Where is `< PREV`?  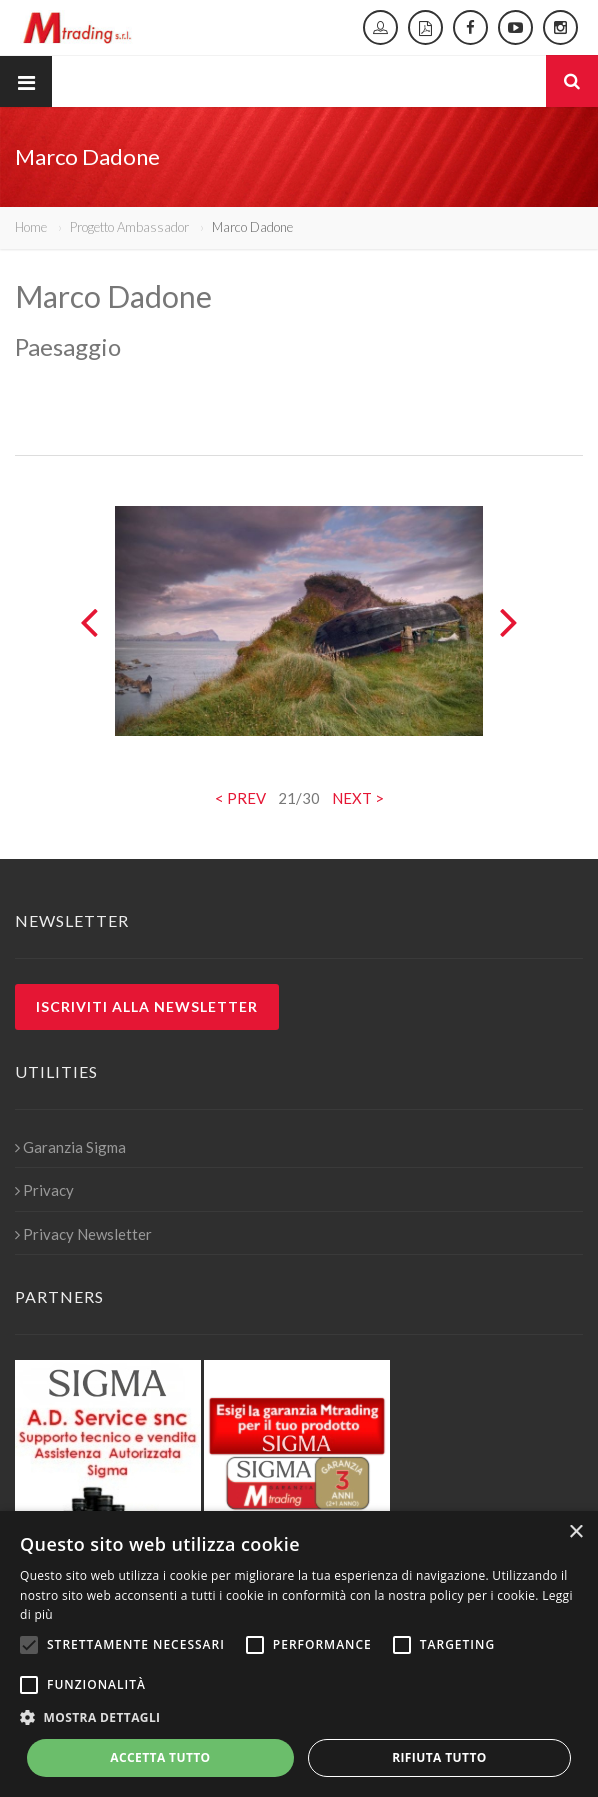 < PREV is located at coordinates (240, 798).